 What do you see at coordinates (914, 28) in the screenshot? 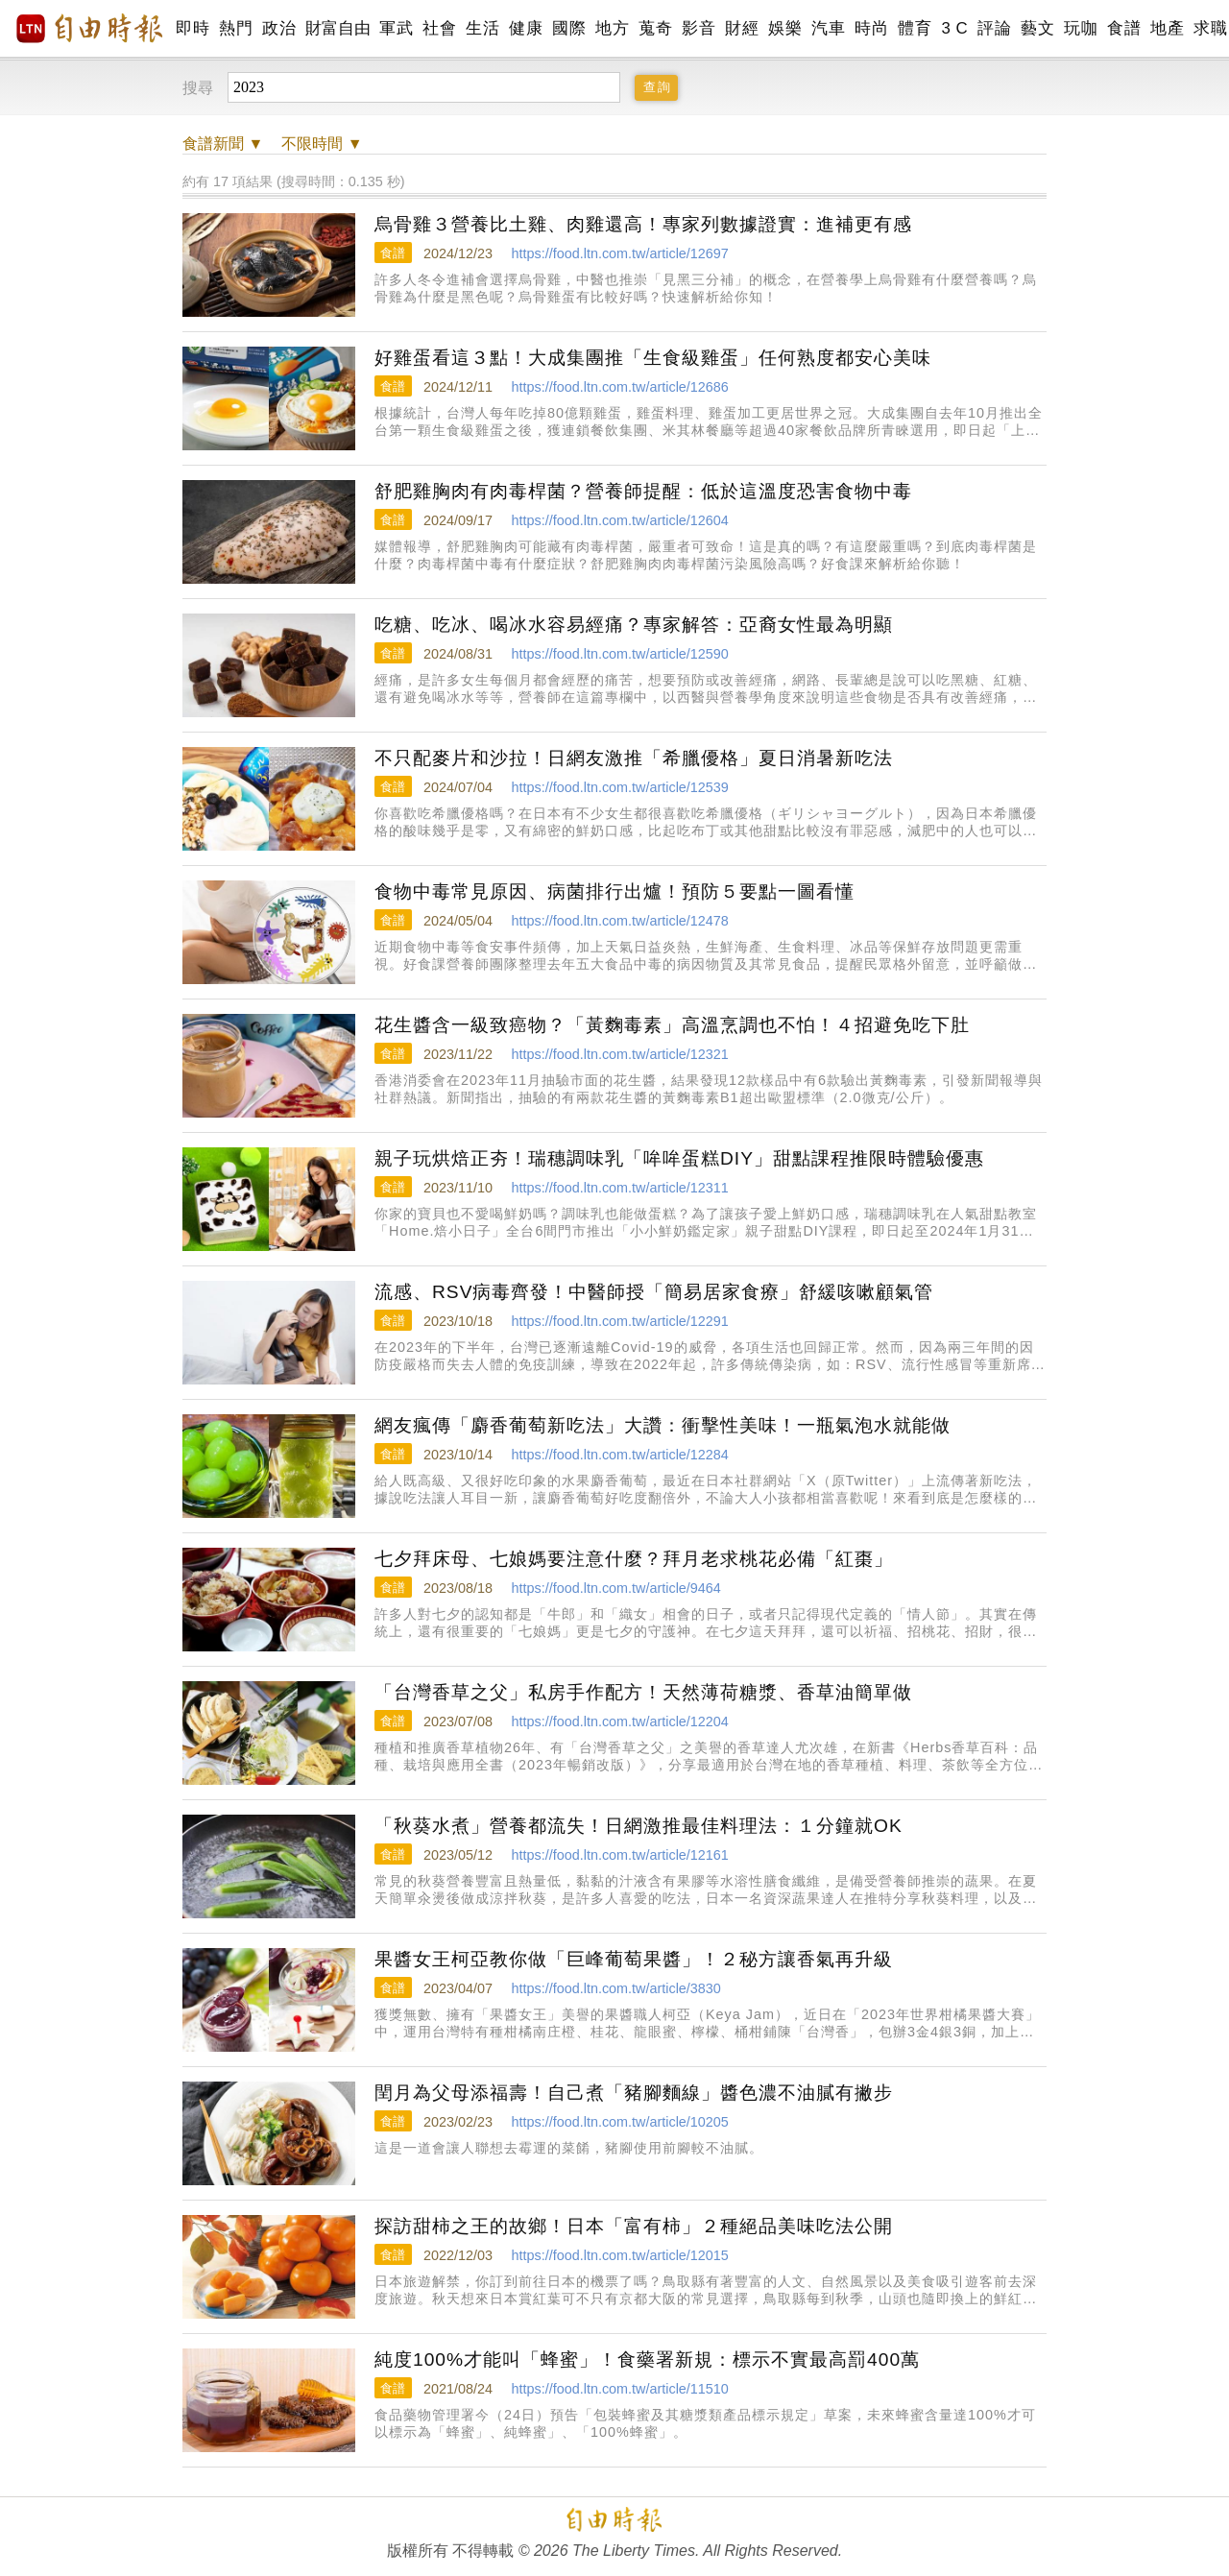
I see `體育` at bounding box center [914, 28].